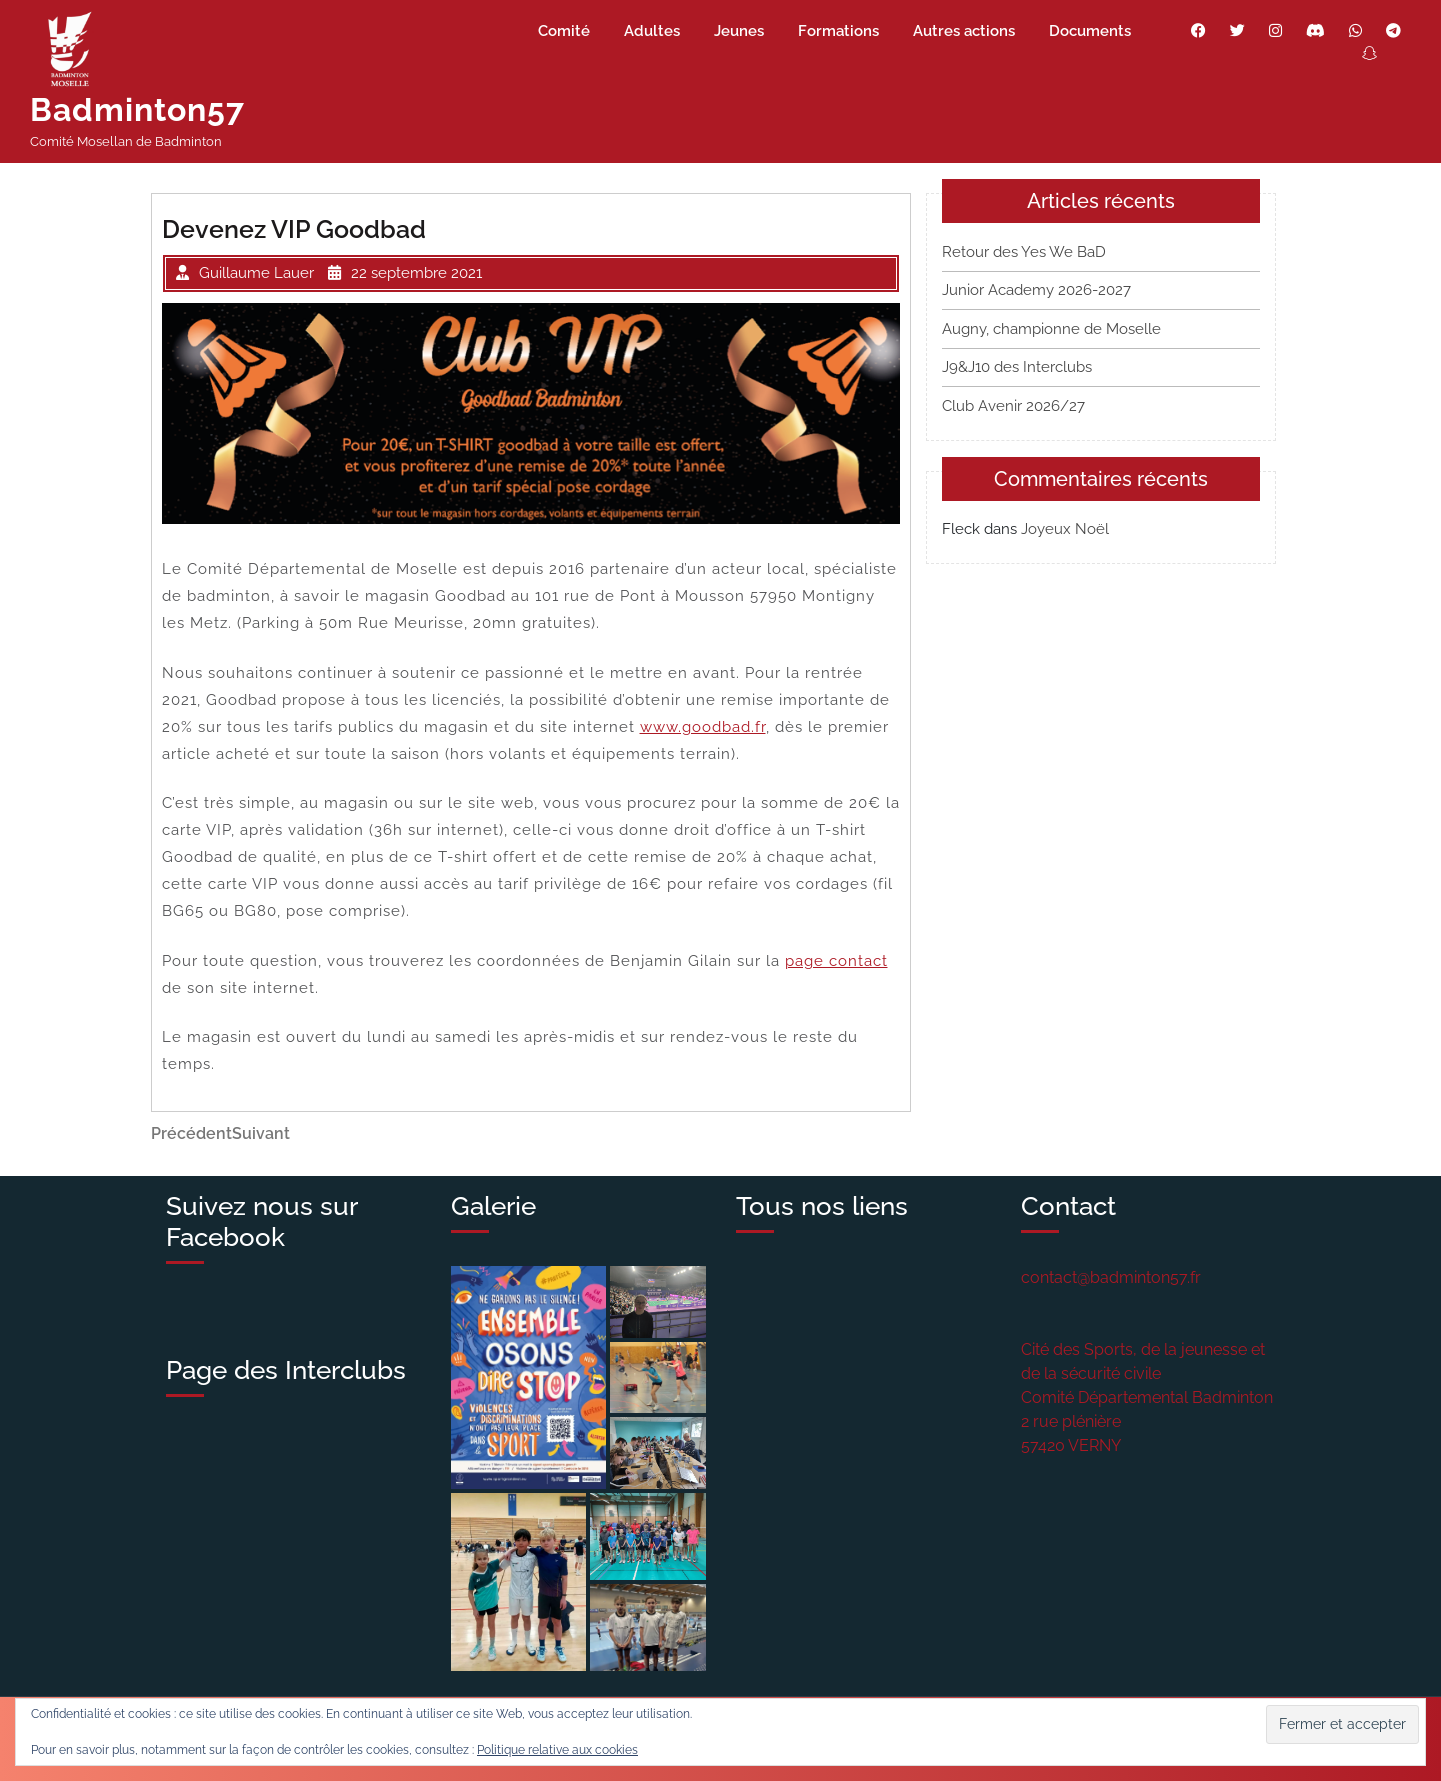 This screenshot has width=1441, height=1781. What do you see at coordinates (261, 1221) in the screenshot?
I see `Suivez nous sur Facebook` at bounding box center [261, 1221].